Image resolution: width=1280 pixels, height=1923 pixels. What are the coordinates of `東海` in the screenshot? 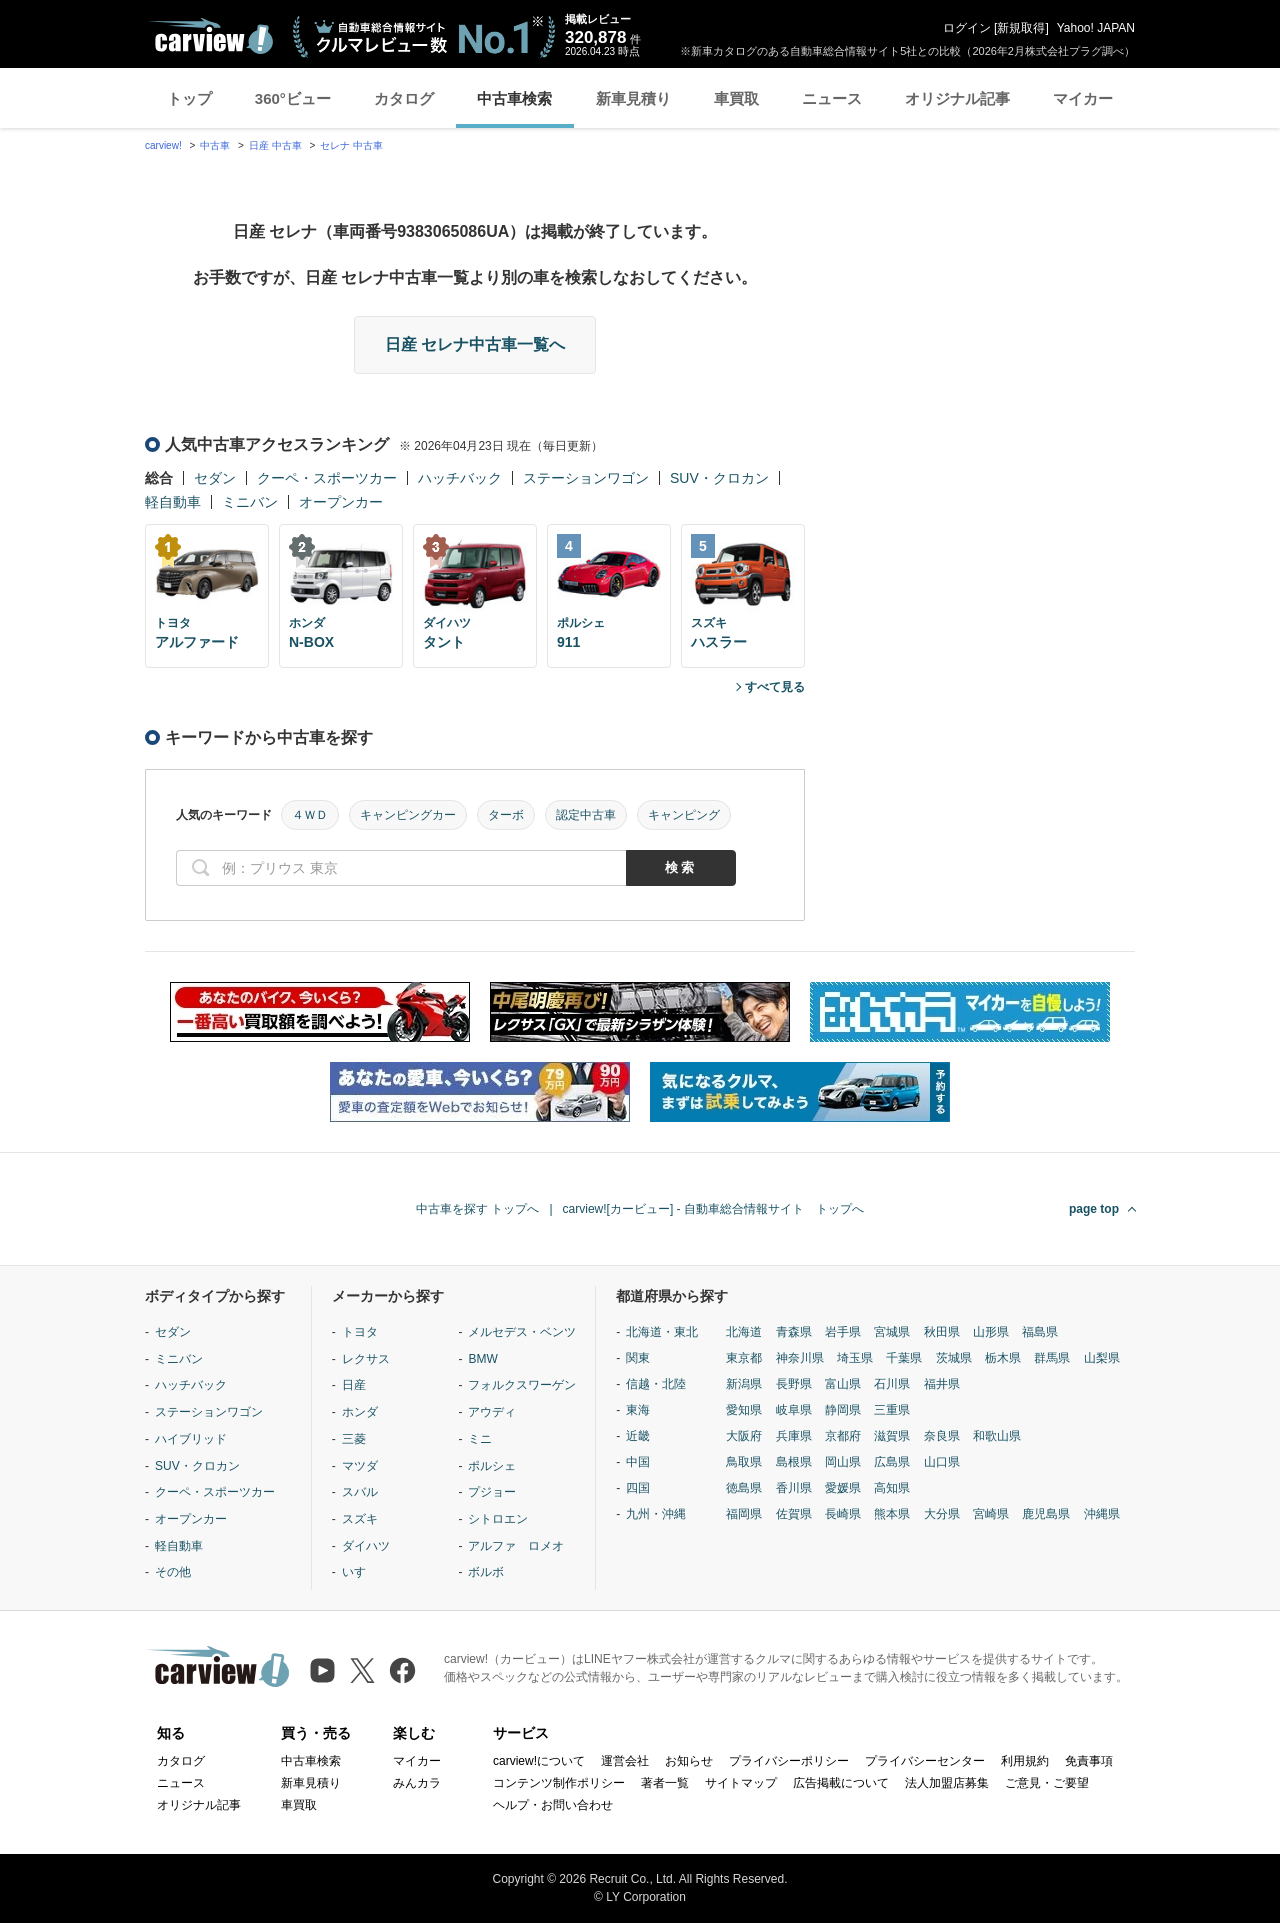 It's located at (638, 1410).